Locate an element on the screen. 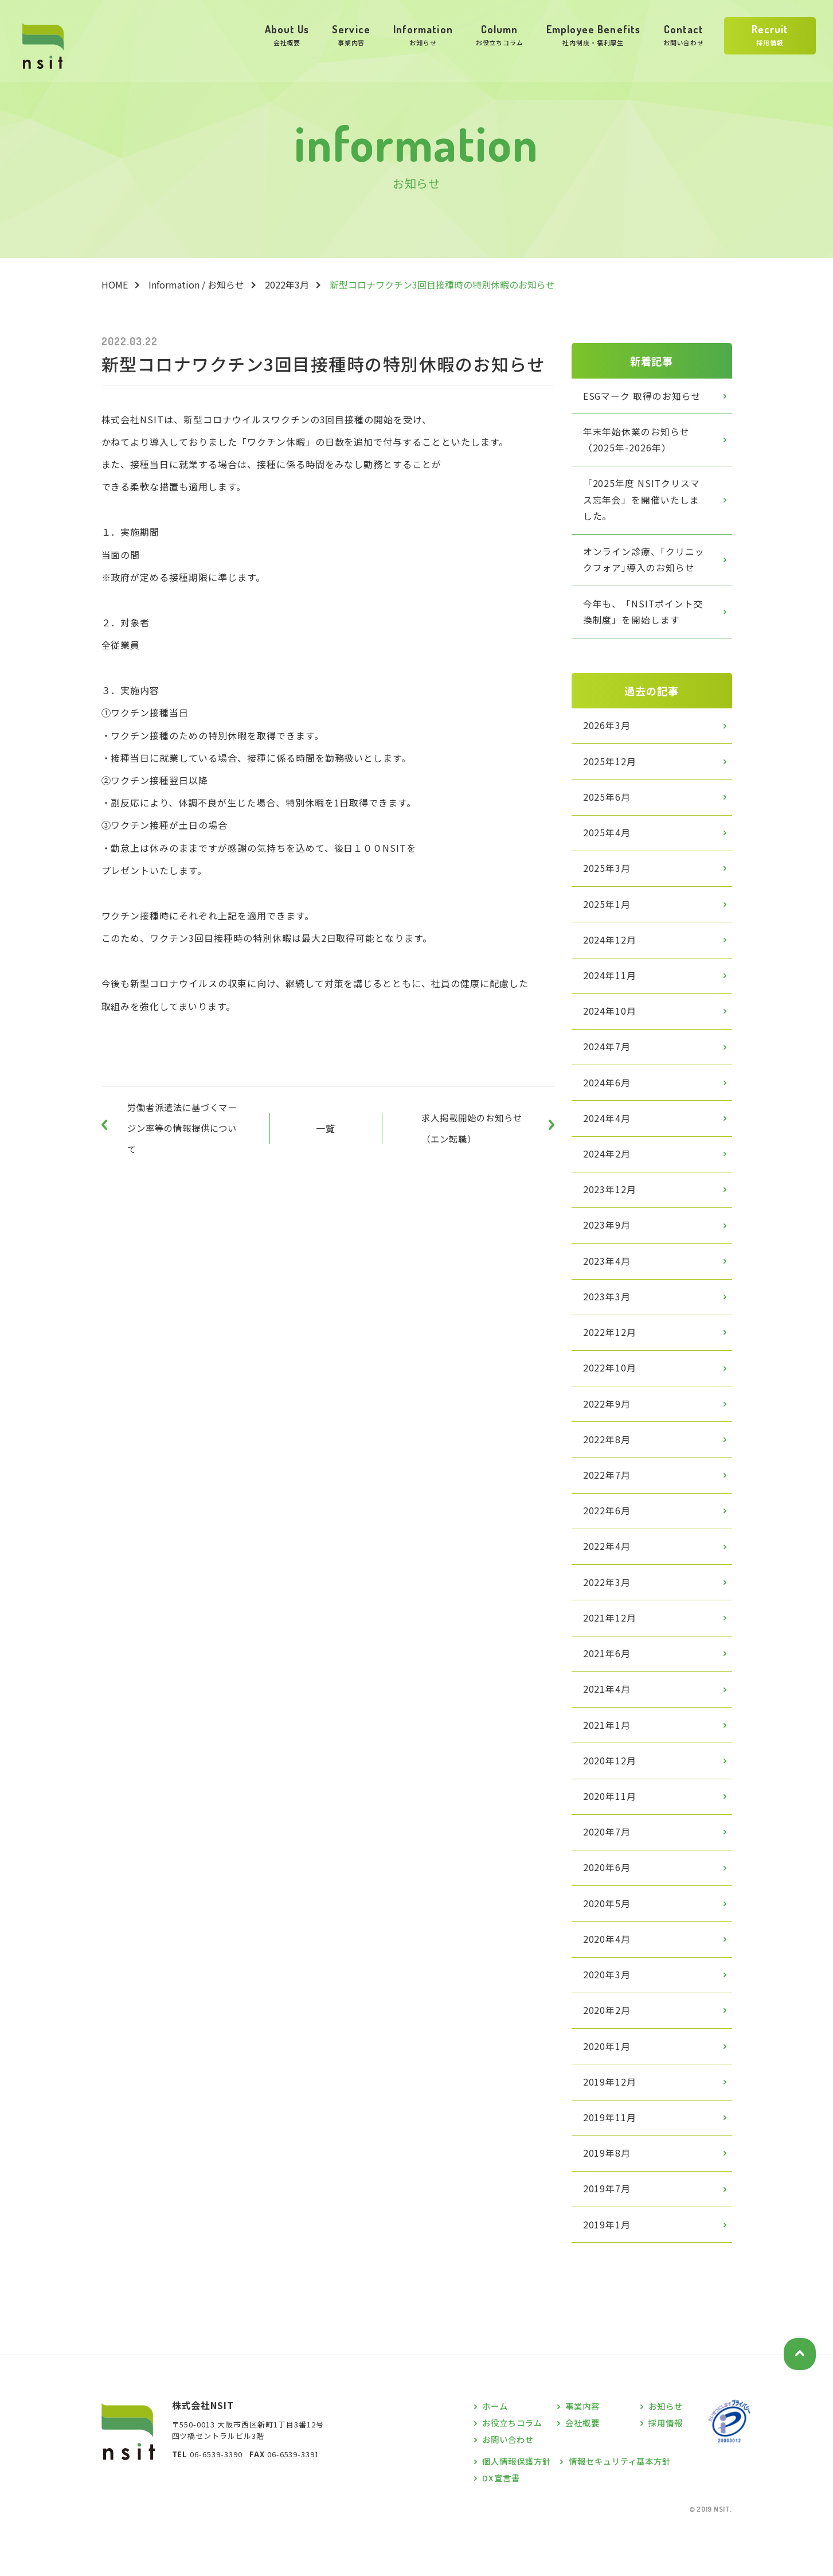 Image resolution: width=833 pixels, height=2576 pixels. 2022年7月 is located at coordinates (608, 1500).